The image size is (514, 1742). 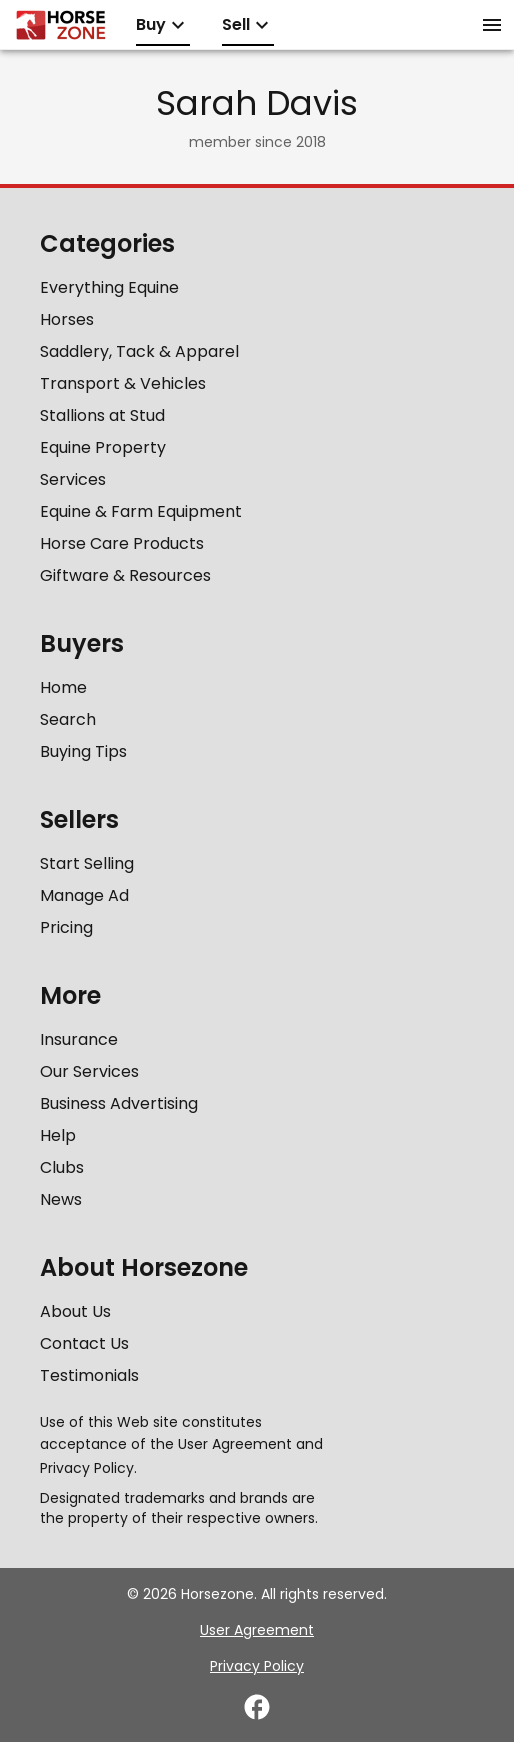 I want to click on Manage Ad, so click(x=84, y=895).